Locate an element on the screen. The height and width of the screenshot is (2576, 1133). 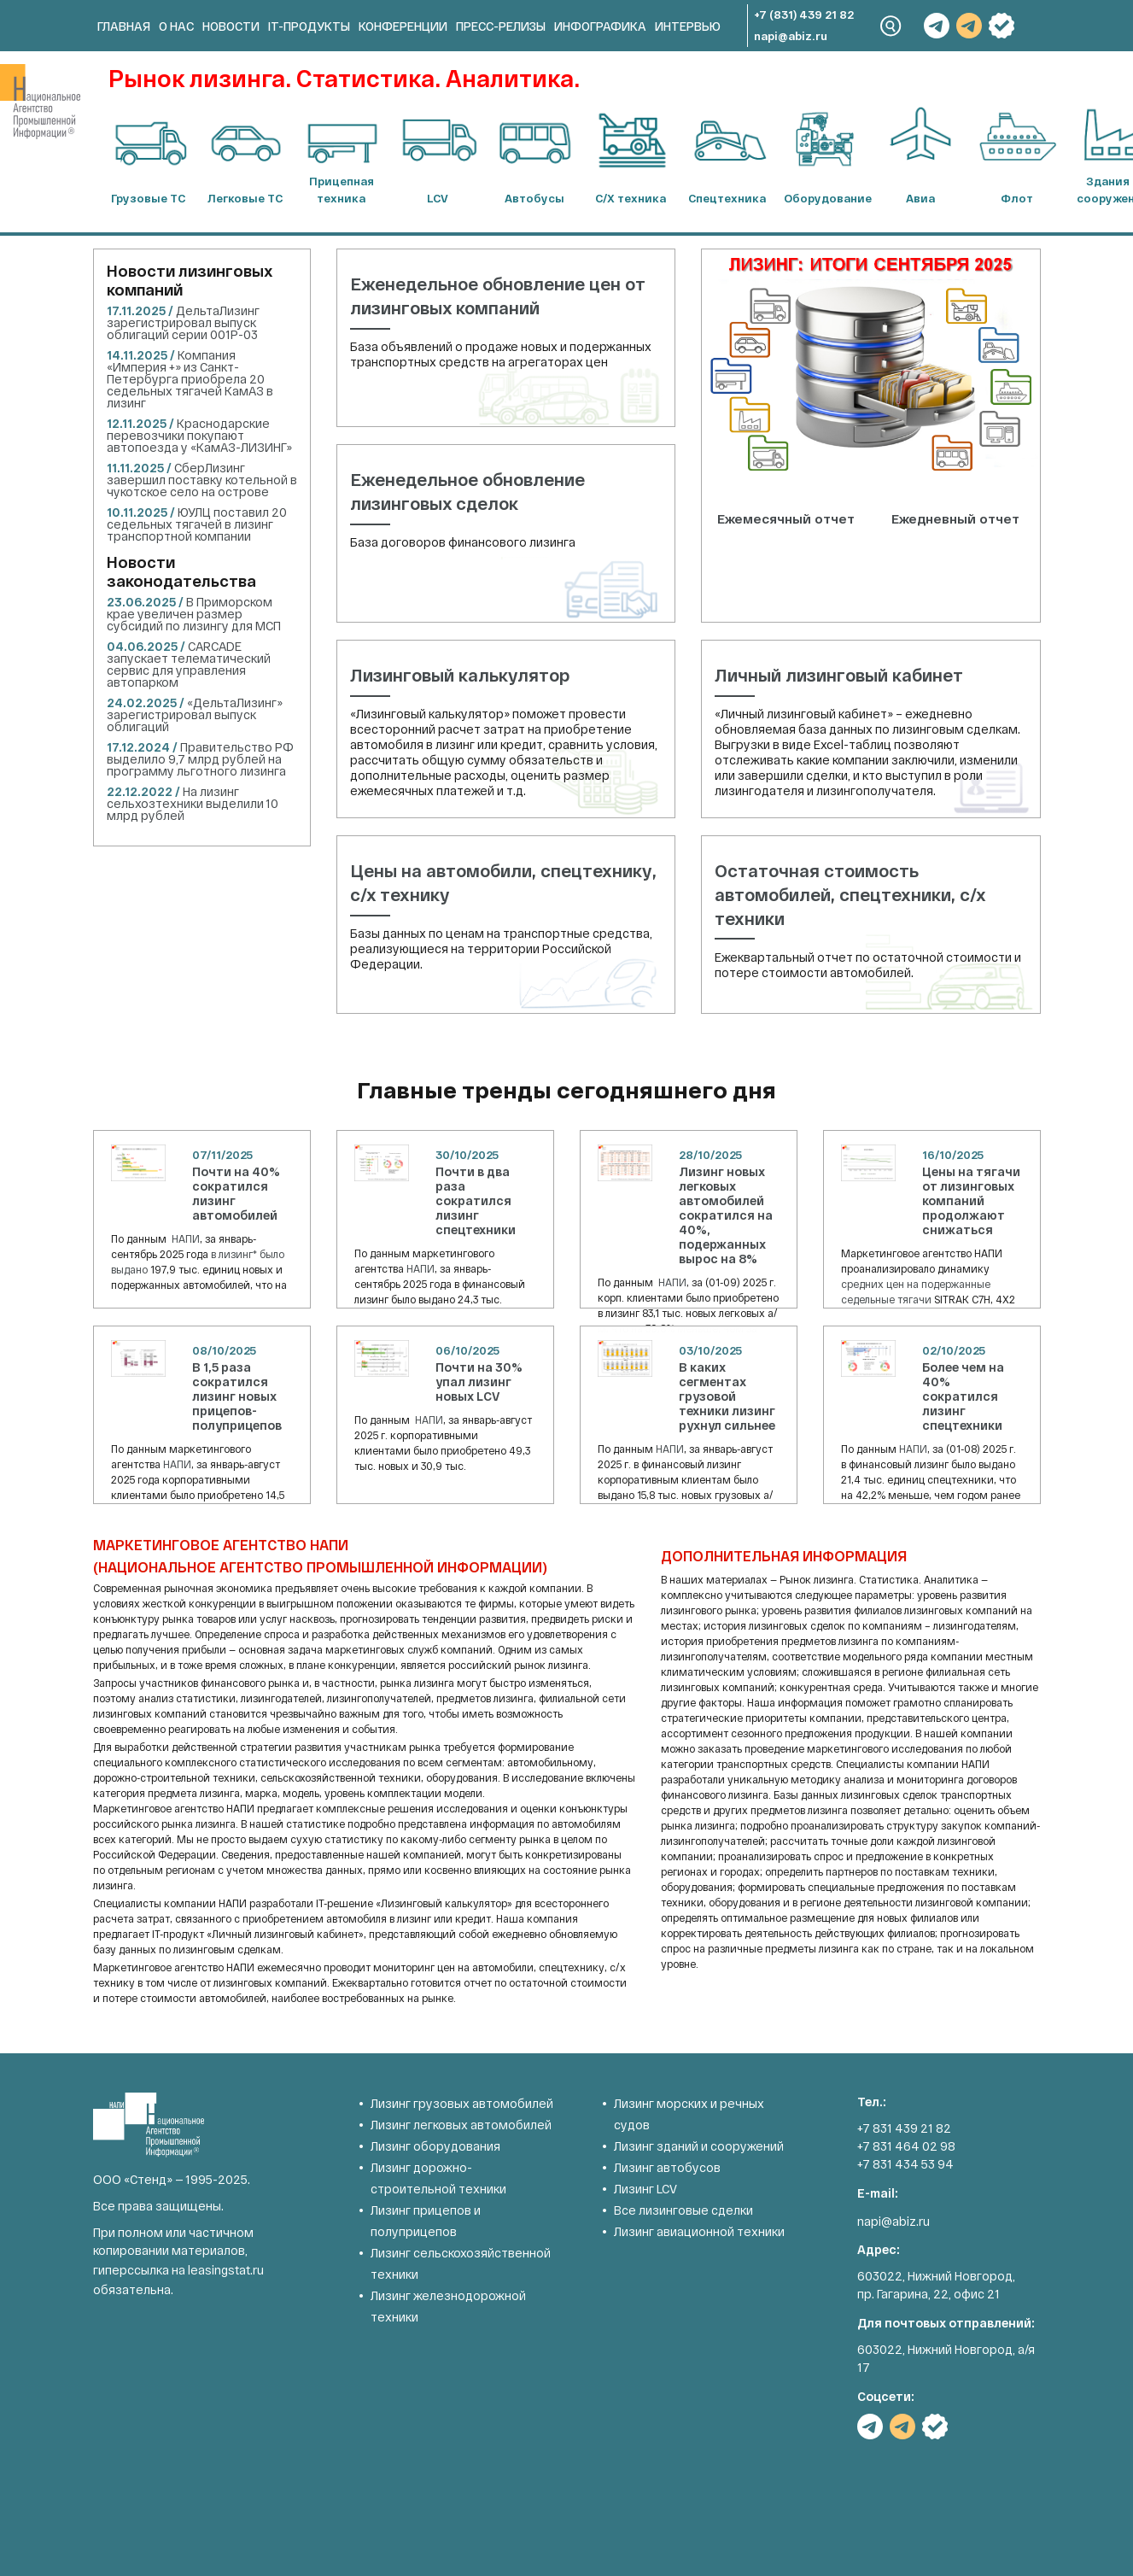
Новости is located at coordinates (231, 26).